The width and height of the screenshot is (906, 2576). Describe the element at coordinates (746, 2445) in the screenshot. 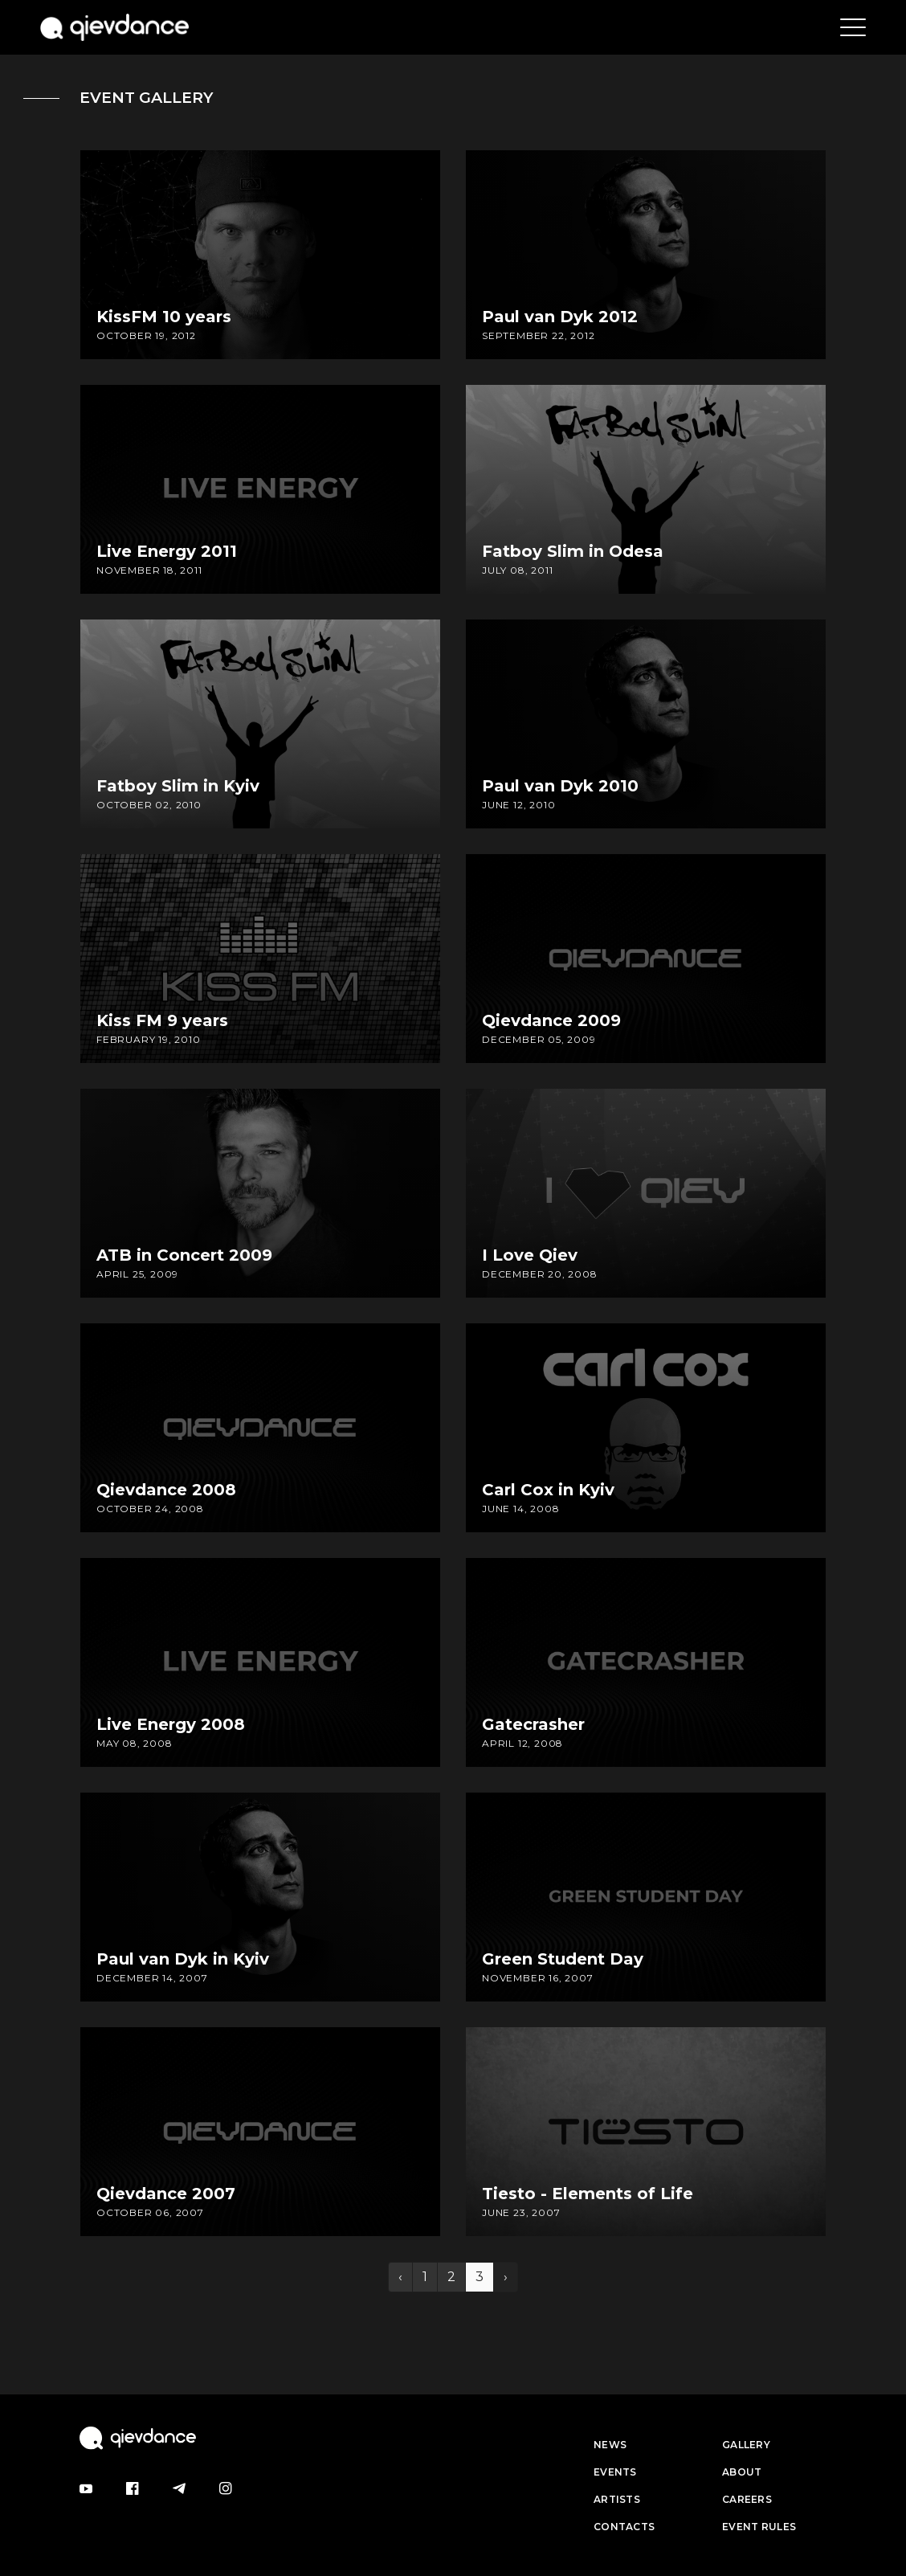

I see `Gallery` at that location.